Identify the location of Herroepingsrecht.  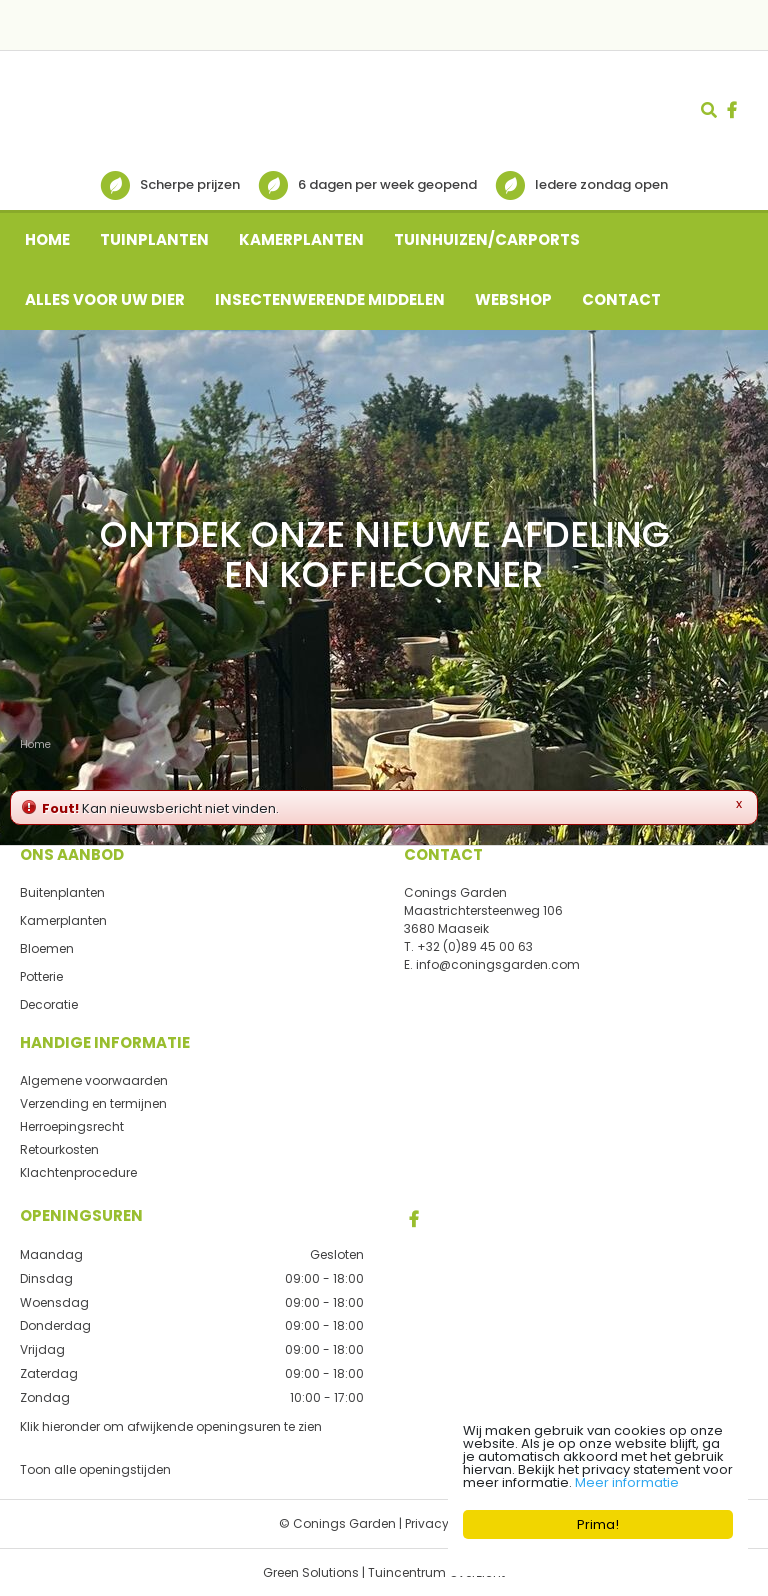
(72, 1126).